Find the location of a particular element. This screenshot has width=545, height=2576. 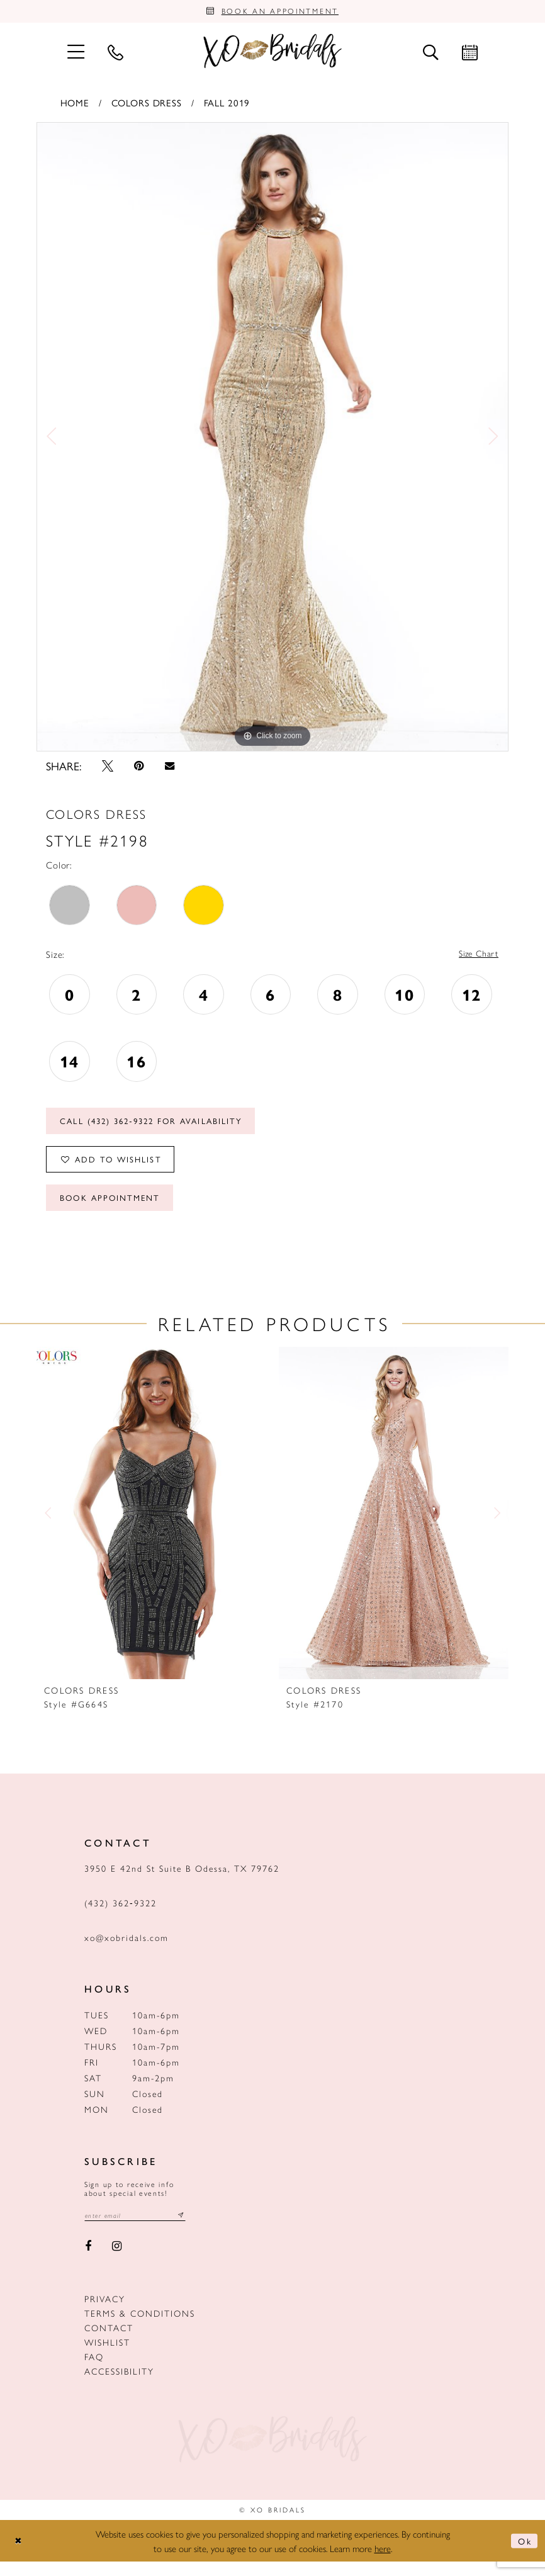

[Visit our Facebook - Opens in new tab] is located at coordinates (88, 2261).